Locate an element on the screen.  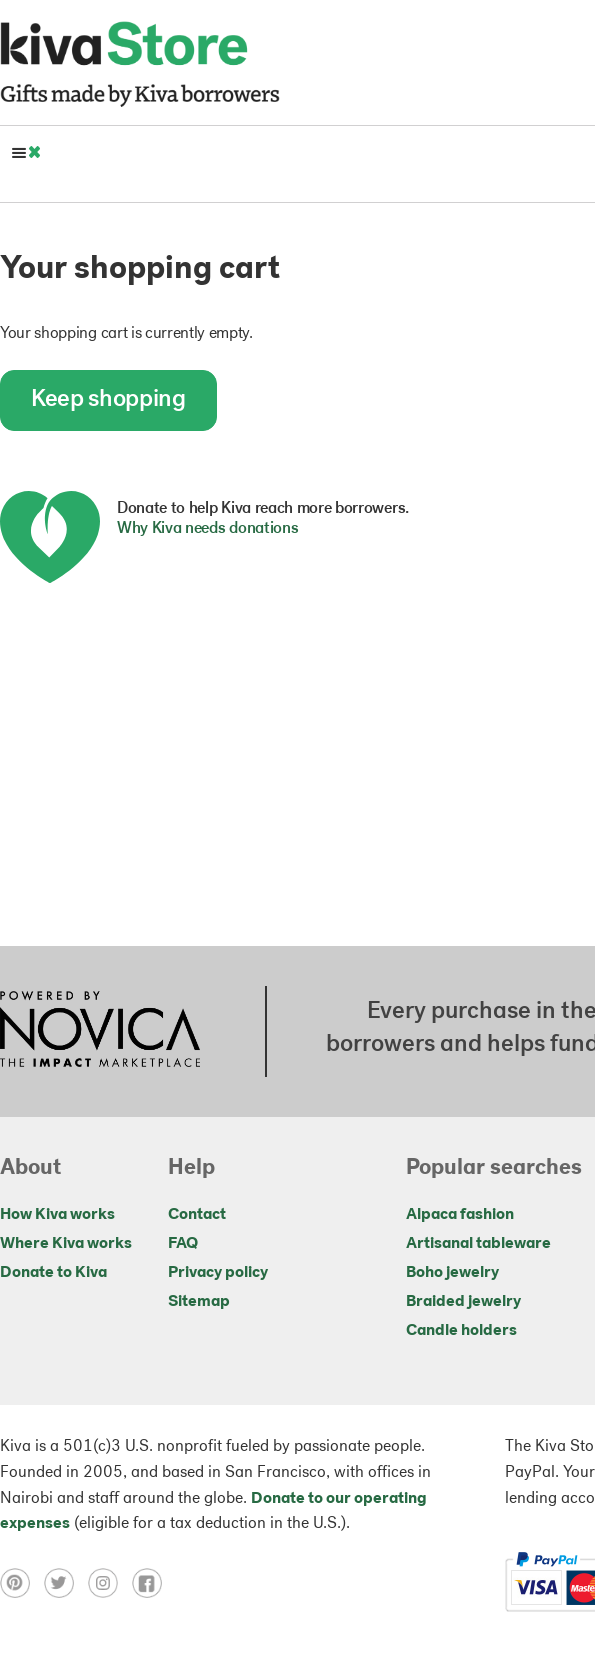
Contact is located at coordinates (197, 1215).